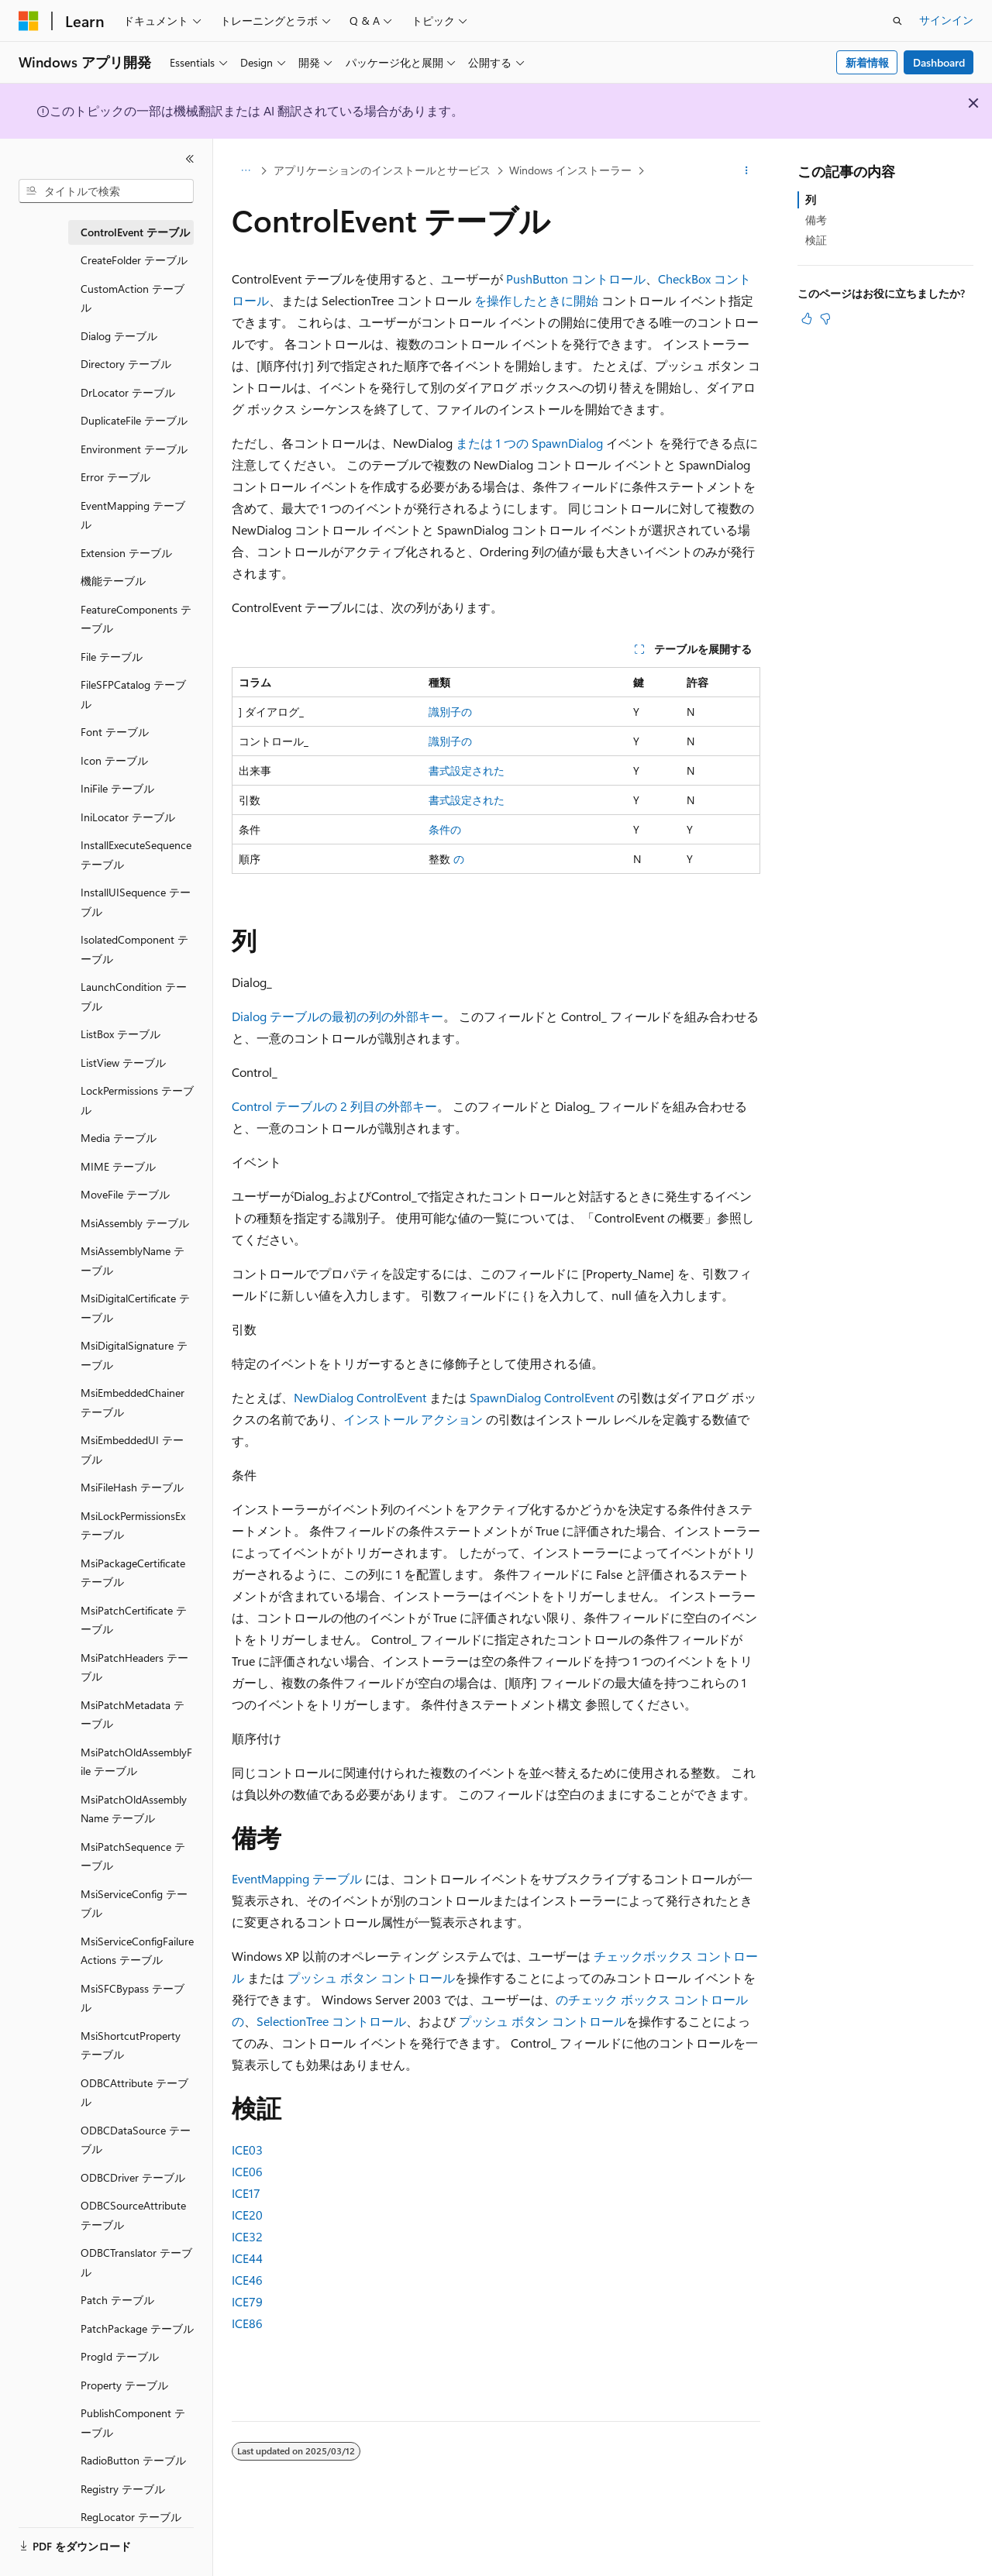 Image resolution: width=992 pixels, height=2576 pixels. Describe the element at coordinates (939, 62) in the screenshot. I see `Dashboard` at that location.